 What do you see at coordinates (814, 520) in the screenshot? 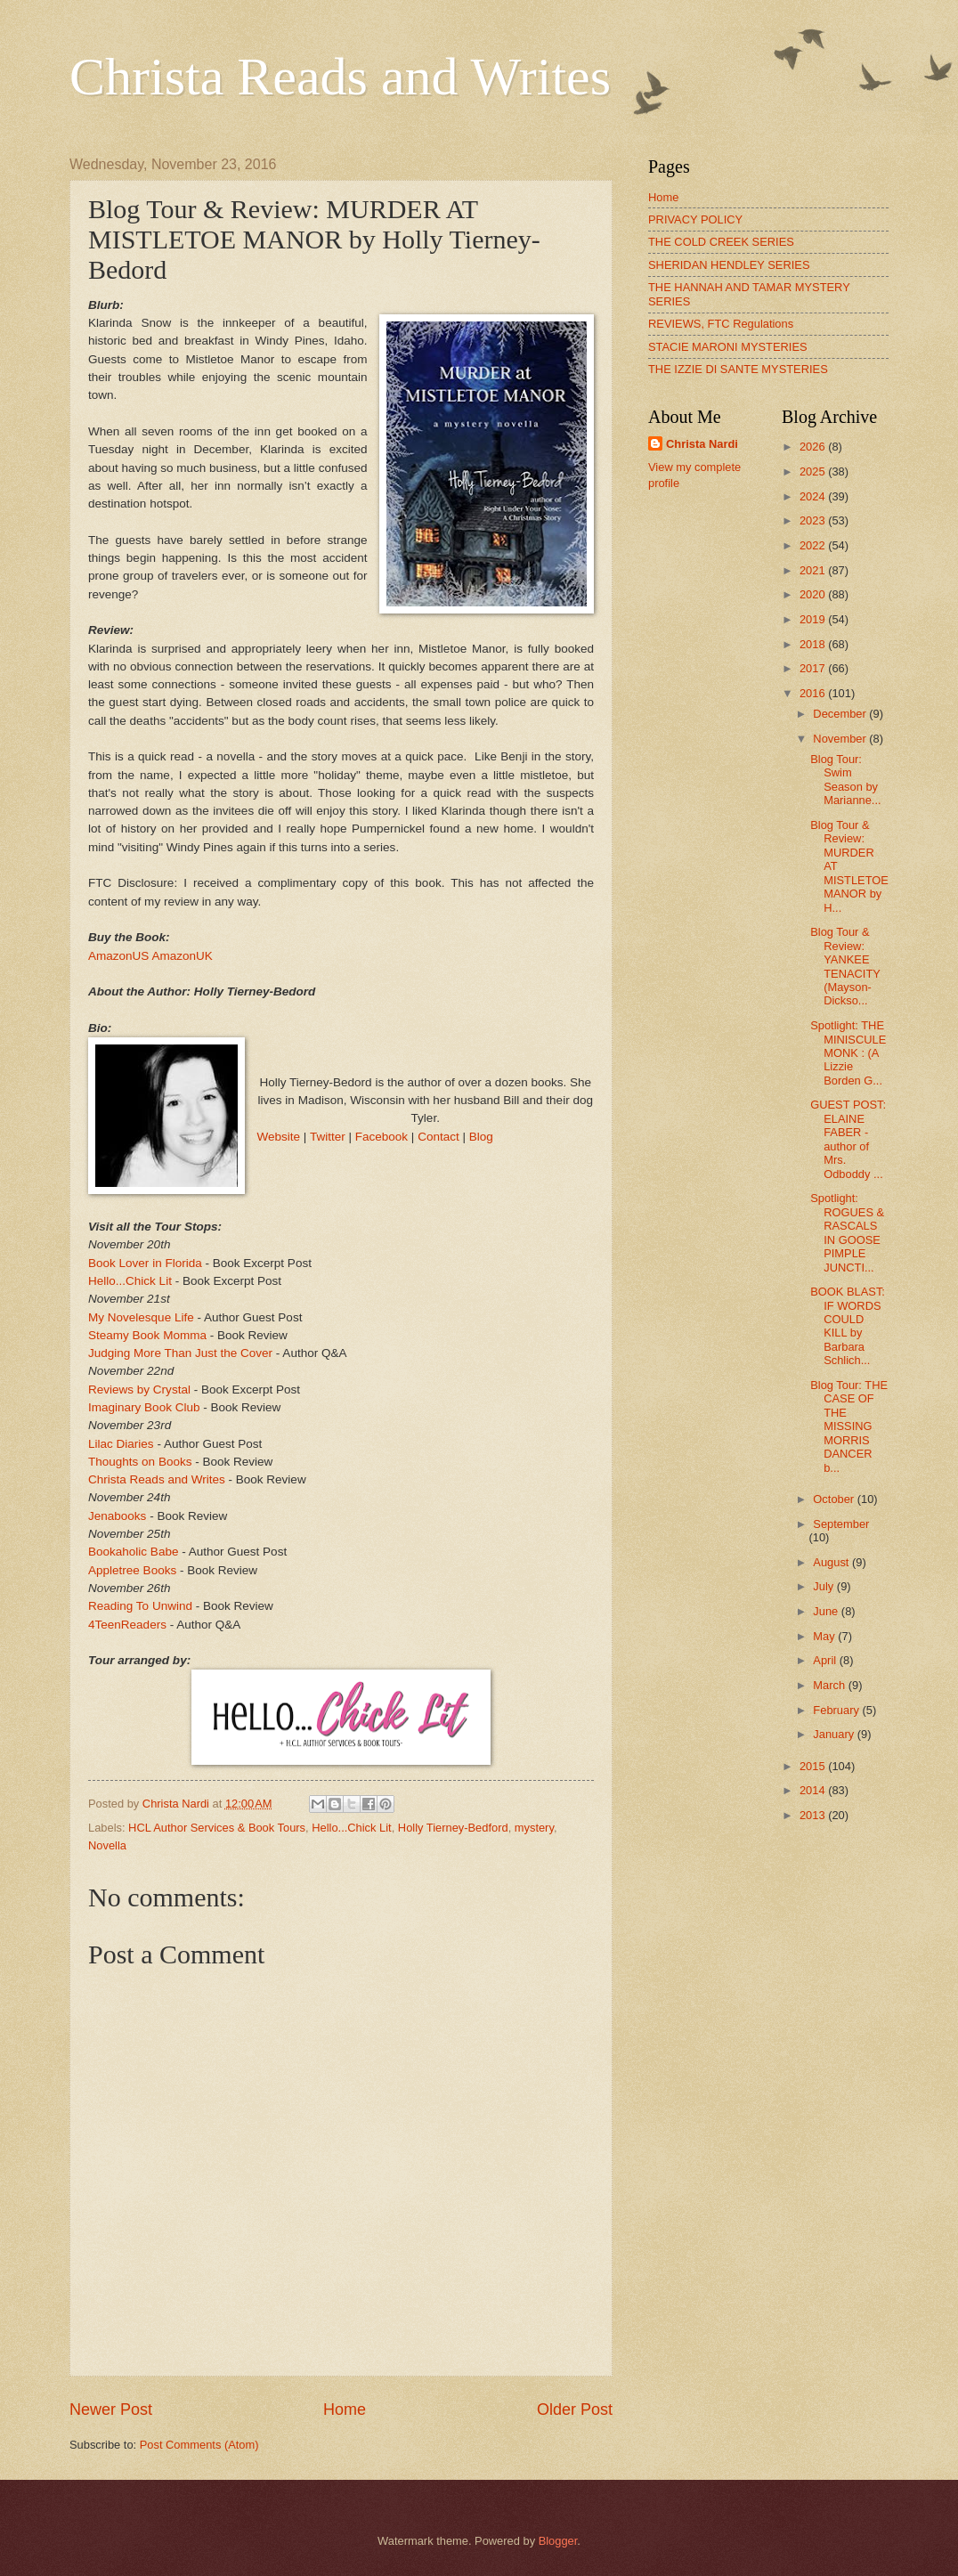
I see `2023` at bounding box center [814, 520].